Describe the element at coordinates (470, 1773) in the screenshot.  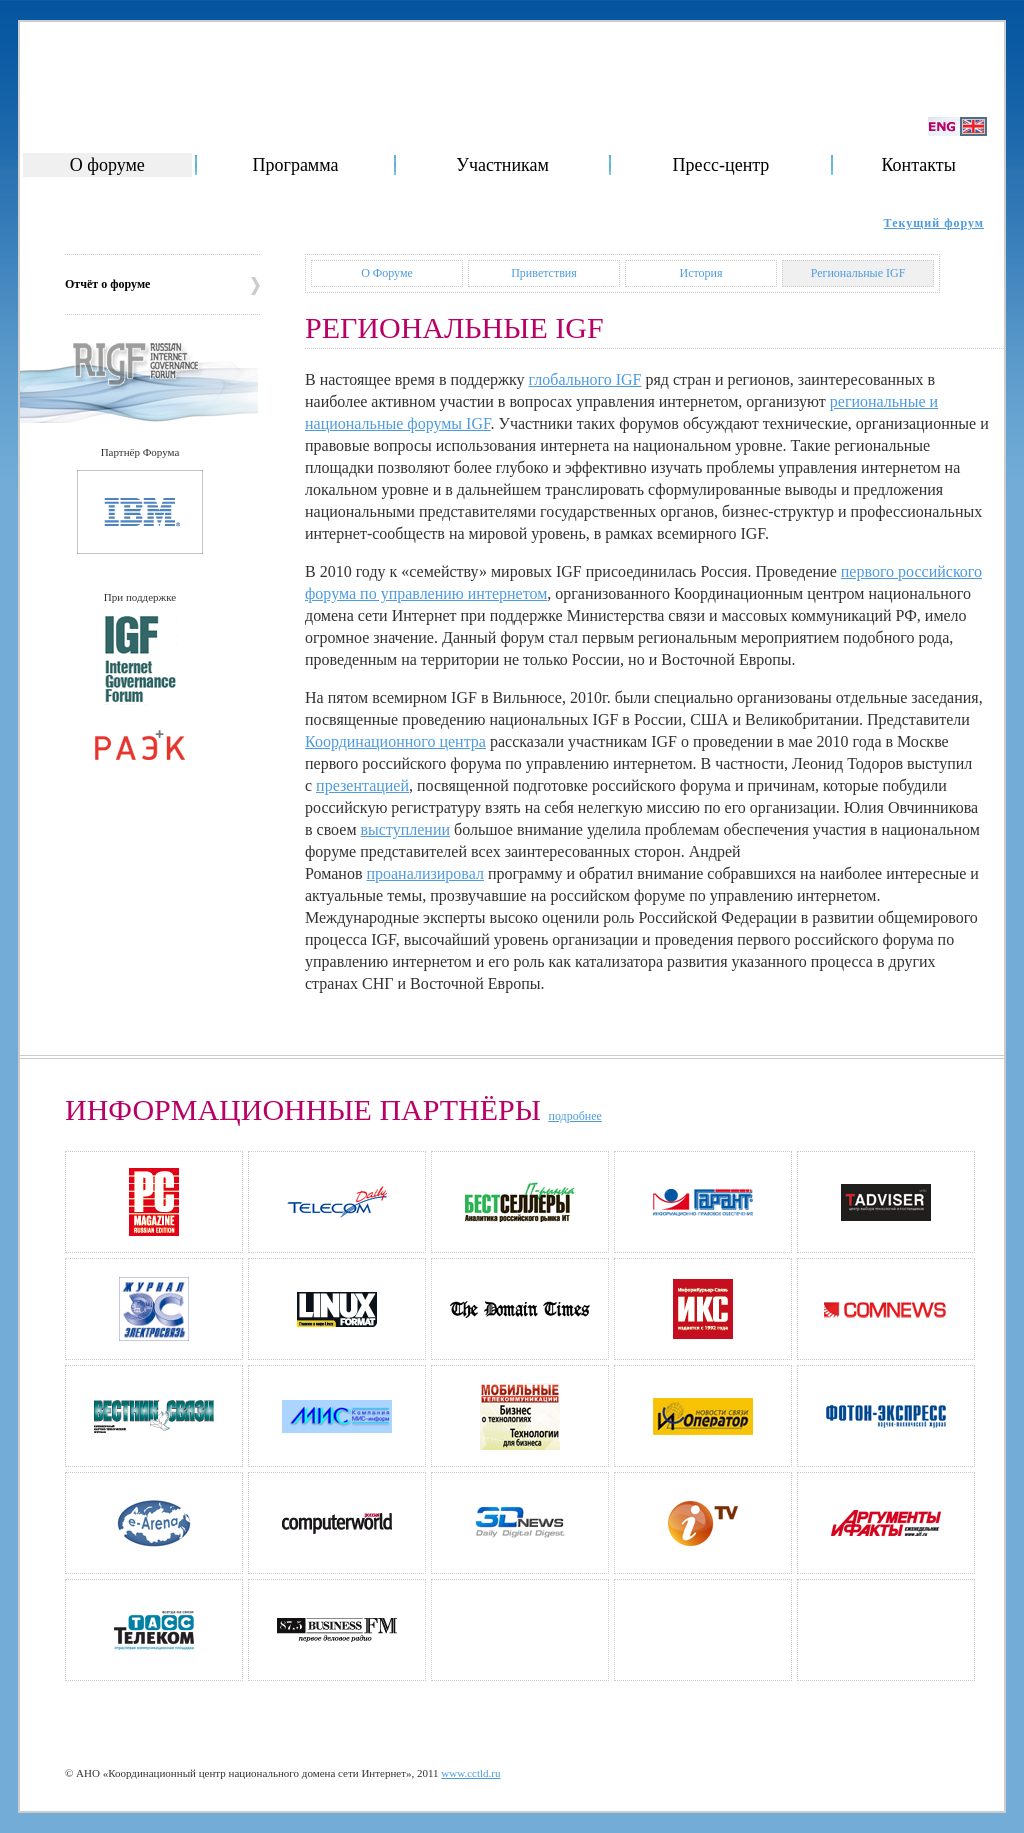
I see `www.cctld.ru` at that location.